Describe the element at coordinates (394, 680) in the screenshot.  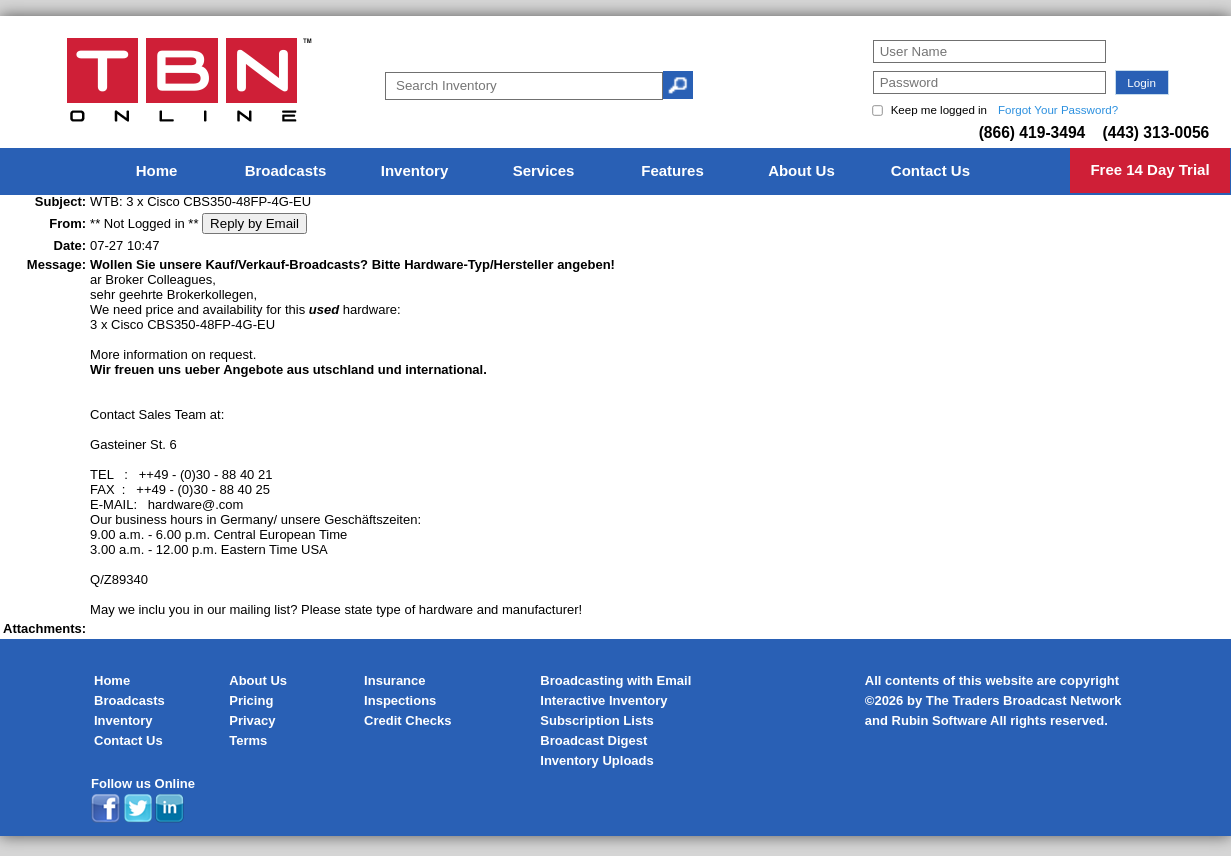
I see `Insurance` at that location.